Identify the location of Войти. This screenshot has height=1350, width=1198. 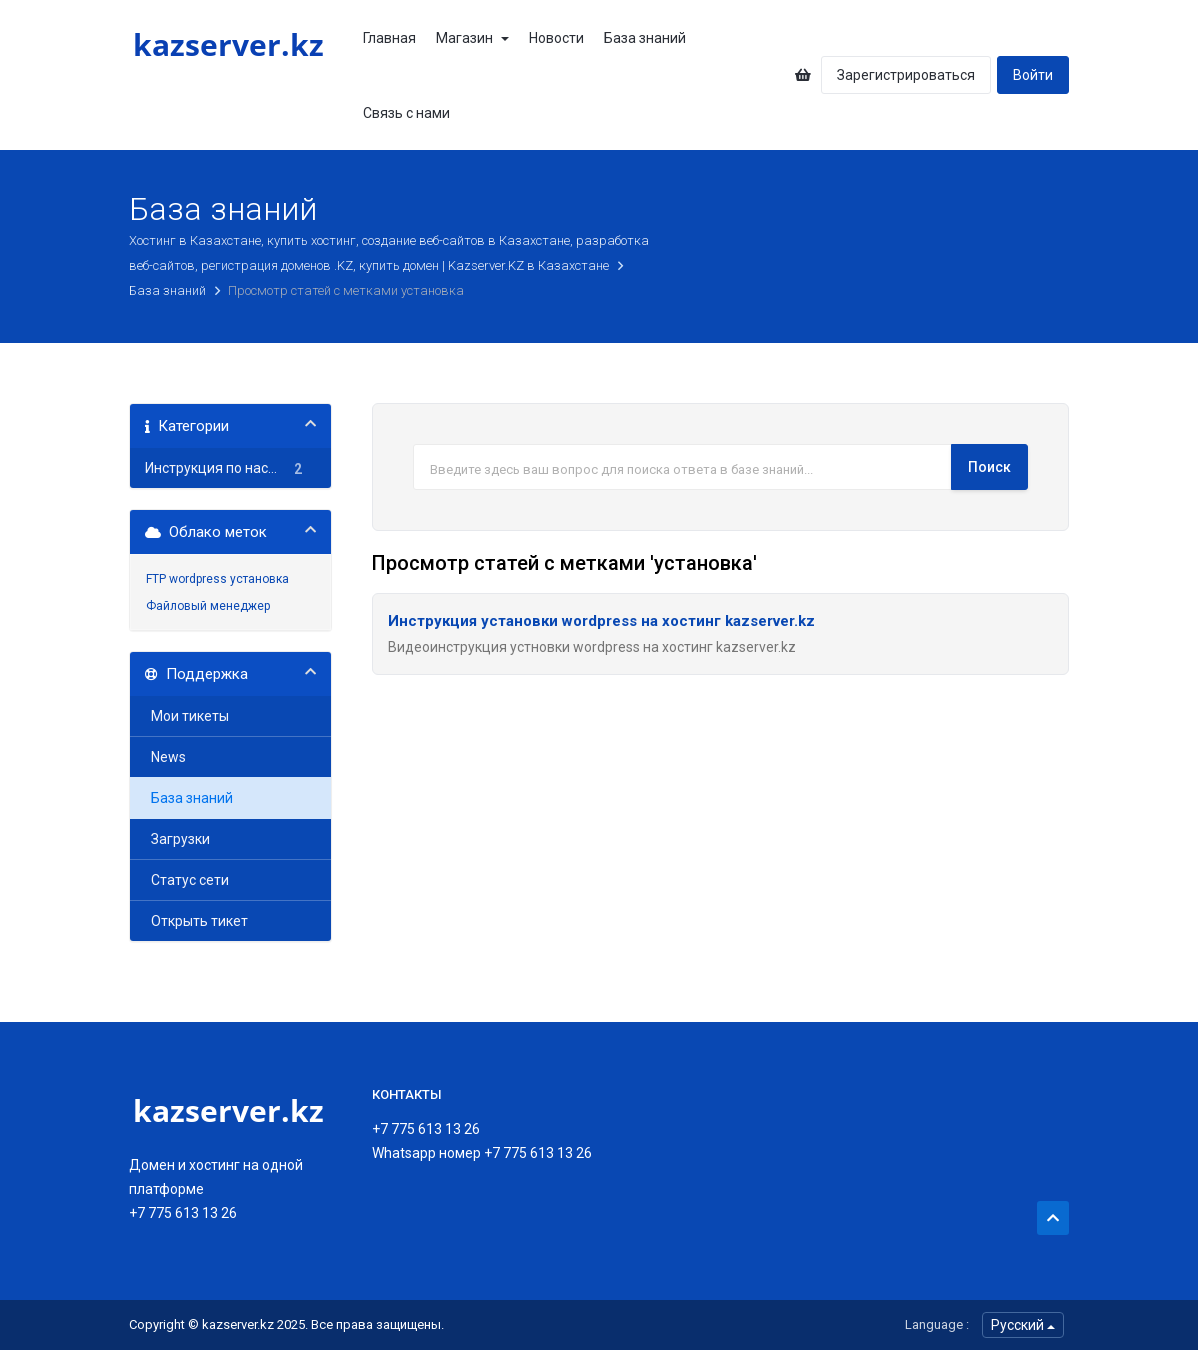
(1033, 75).